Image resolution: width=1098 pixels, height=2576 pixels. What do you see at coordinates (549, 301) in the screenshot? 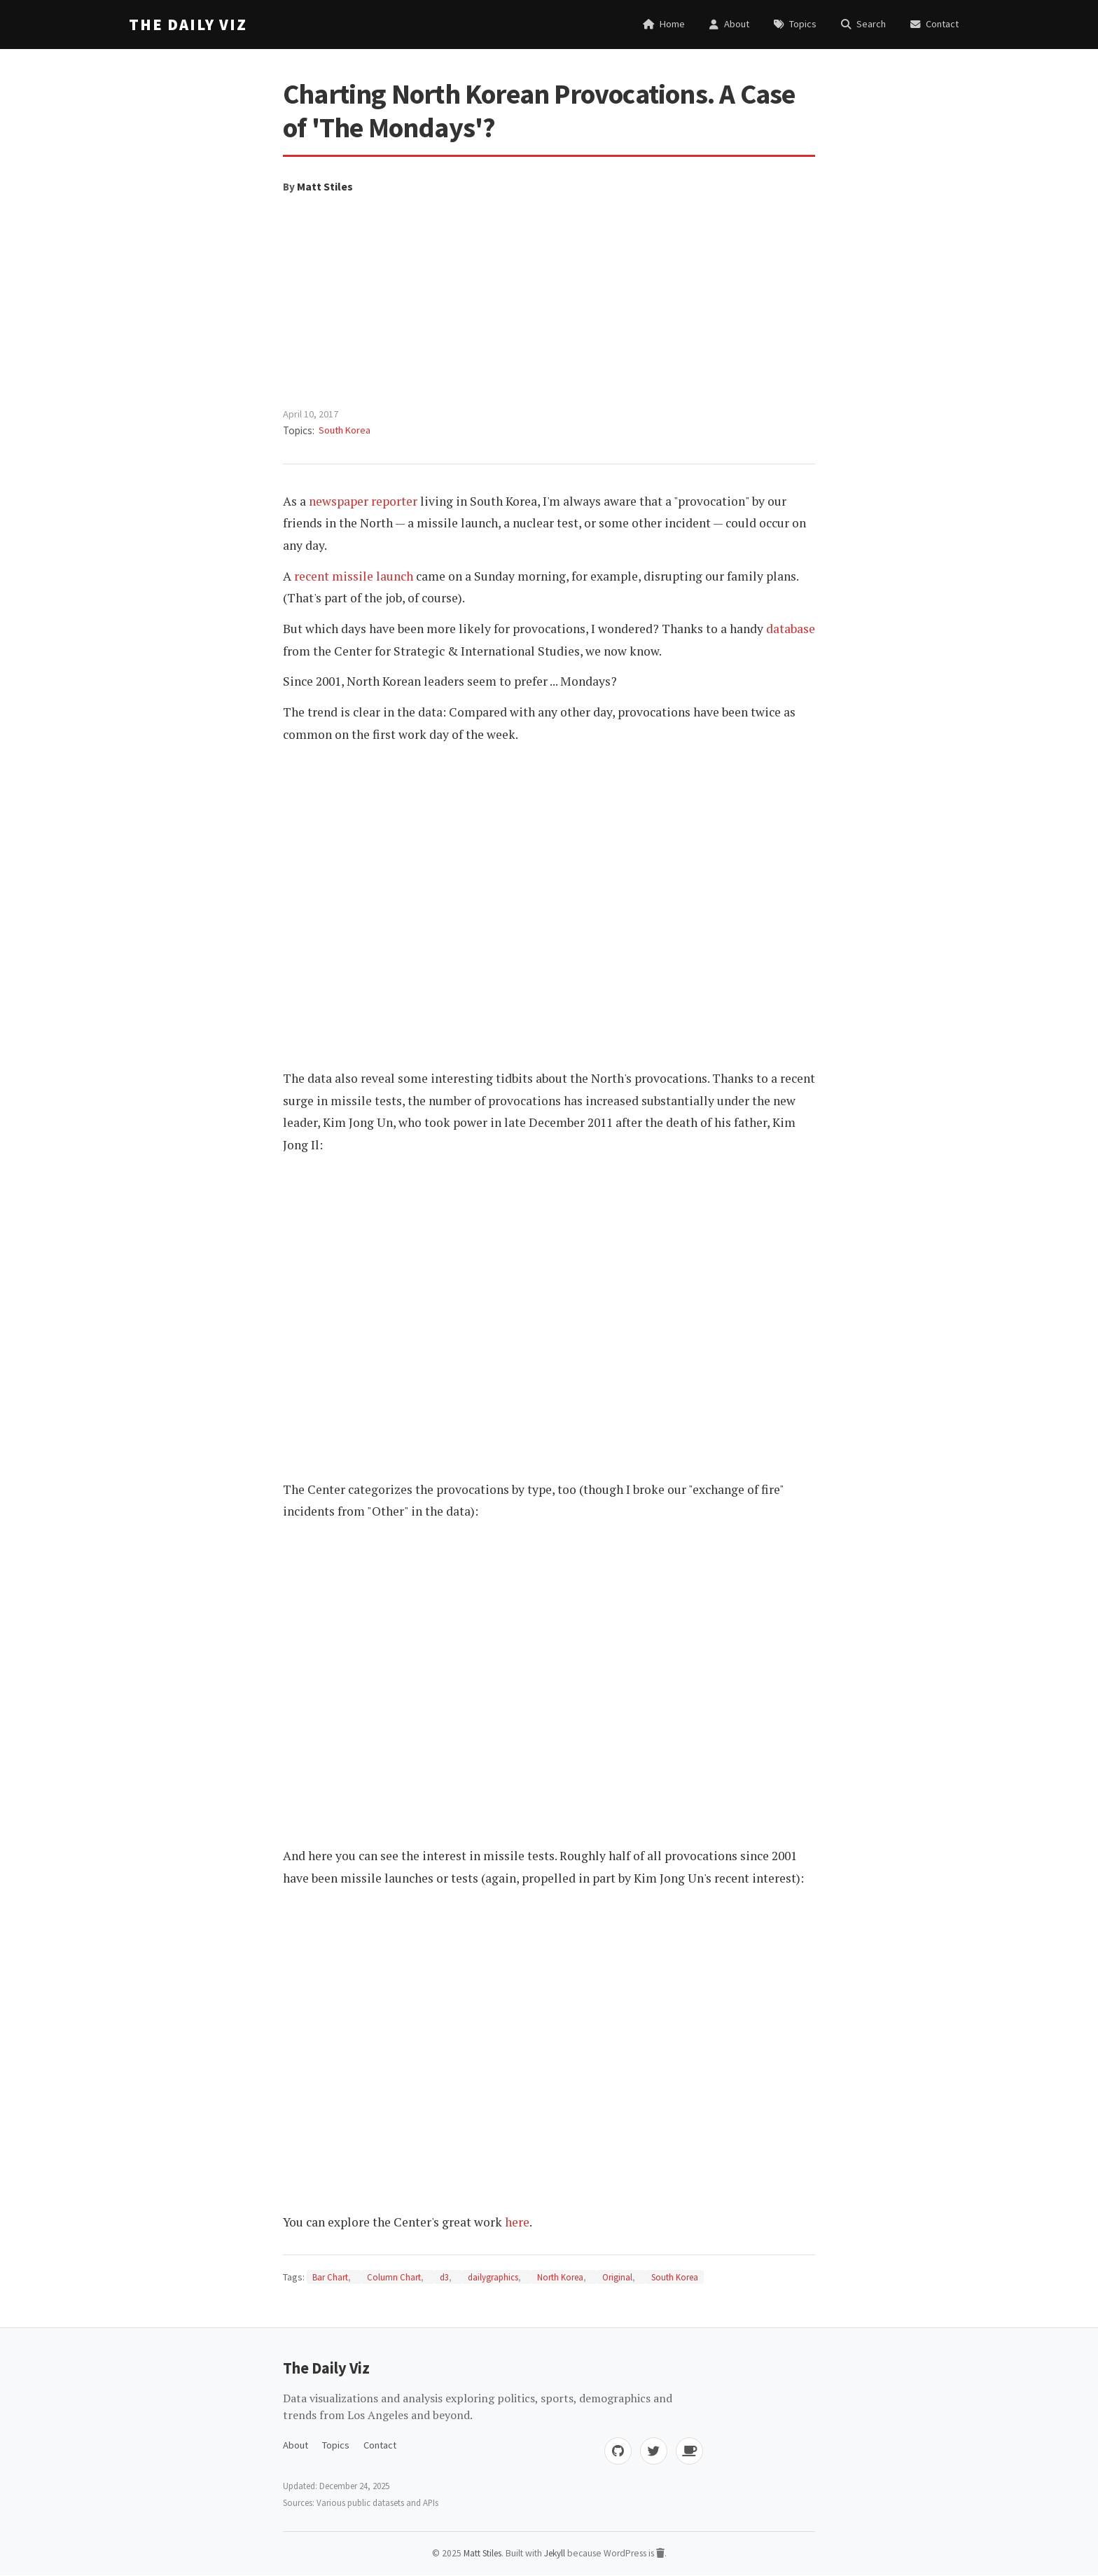
I see `[Advertisement]` at bounding box center [549, 301].